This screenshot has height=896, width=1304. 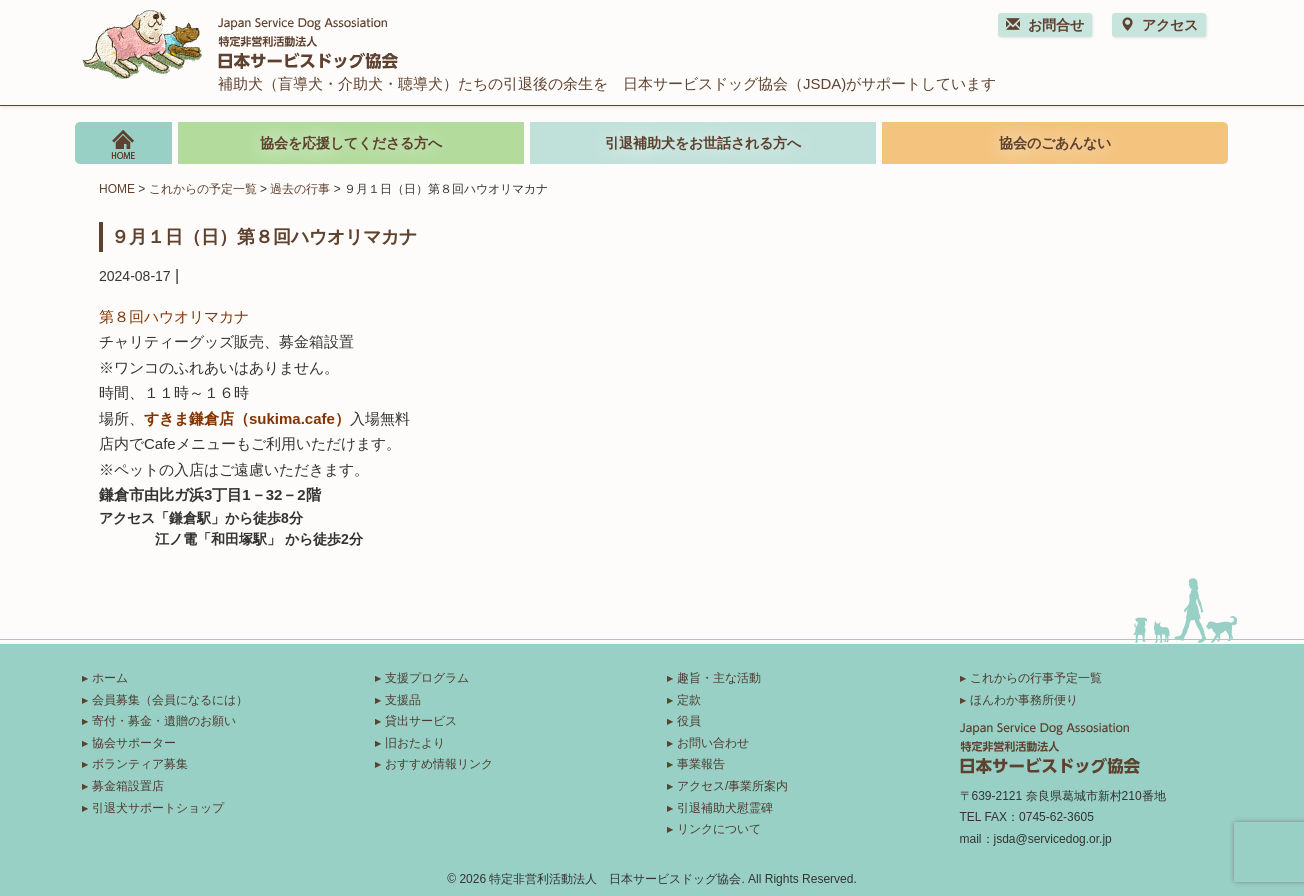 What do you see at coordinates (725, 808) in the screenshot?
I see `引退補助犬慰霊碑` at bounding box center [725, 808].